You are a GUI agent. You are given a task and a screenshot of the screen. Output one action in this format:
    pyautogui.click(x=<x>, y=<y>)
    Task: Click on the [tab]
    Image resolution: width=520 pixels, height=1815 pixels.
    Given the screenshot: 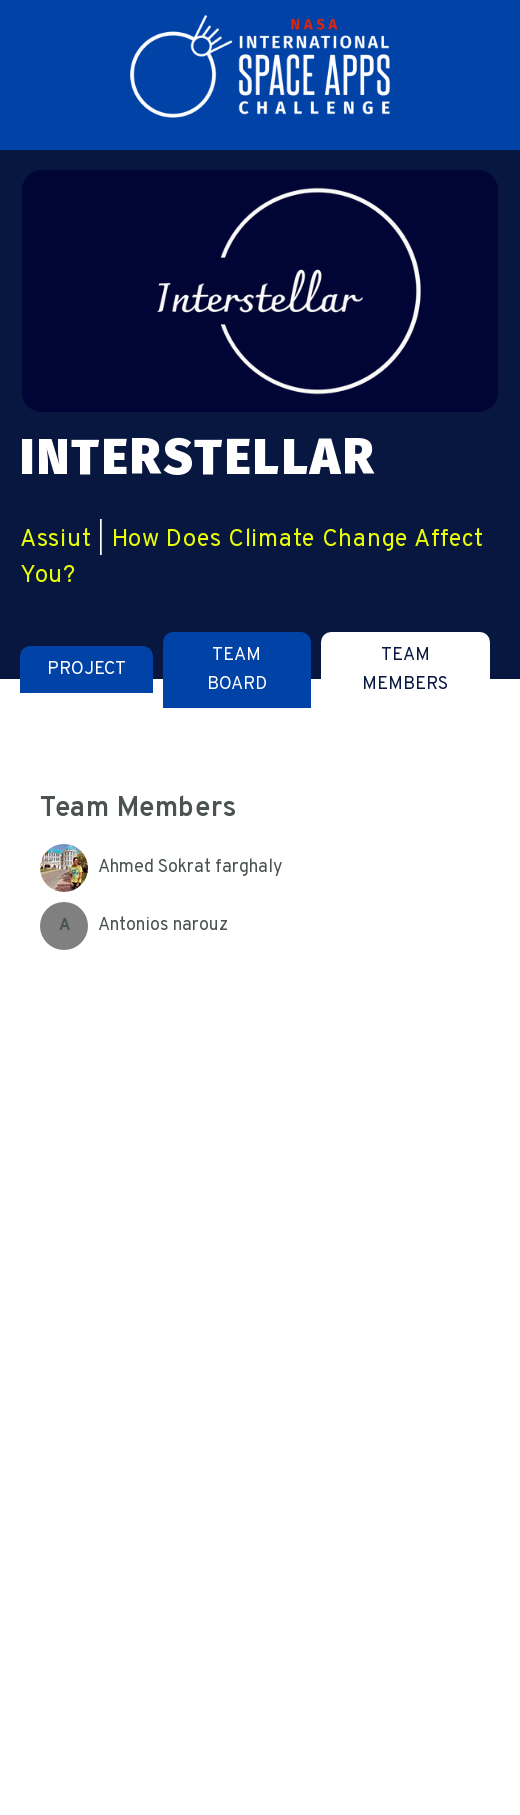 What is the action you would take?
    pyautogui.click(x=86, y=669)
    